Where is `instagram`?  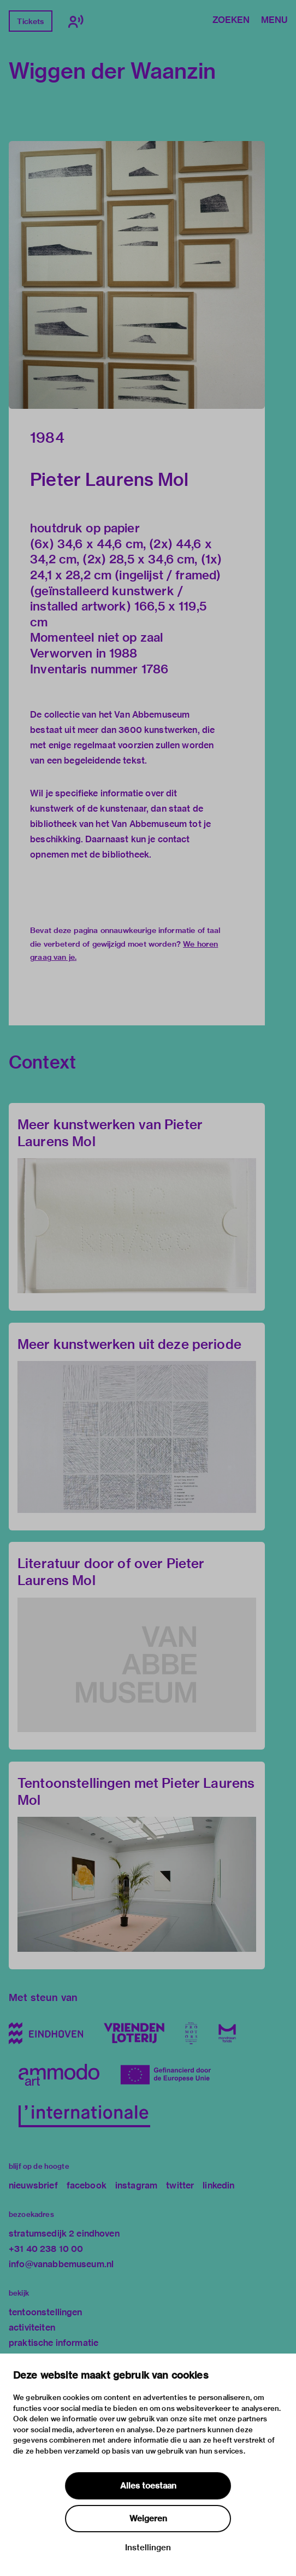
instagram is located at coordinates (136, 2185).